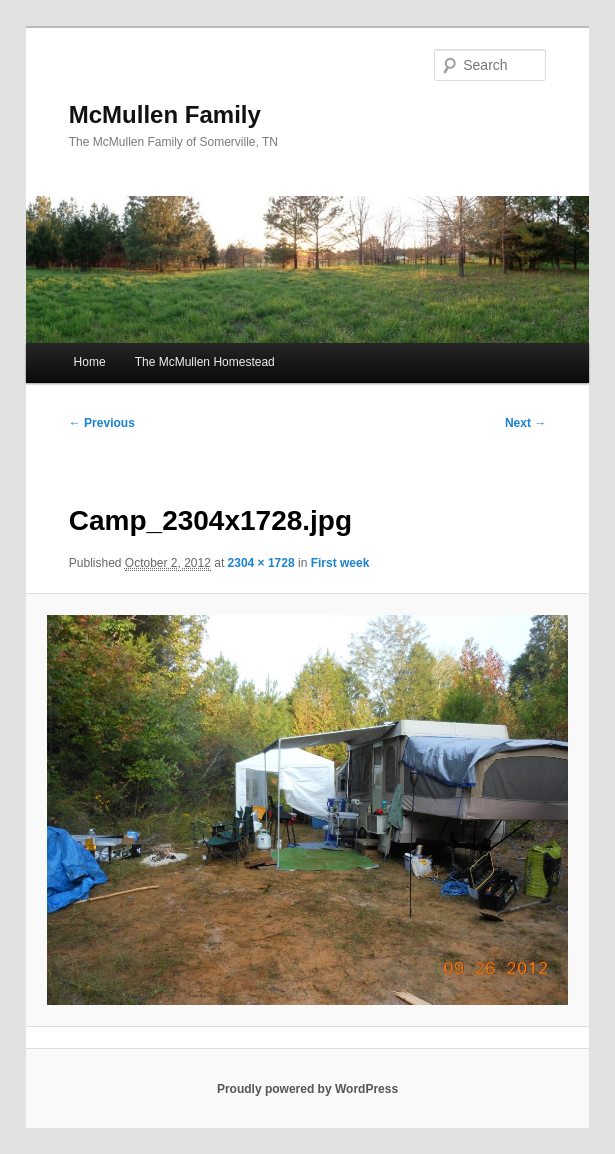  What do you see at coordinates (102, 423) in the screenshot?
I see `← Previous` at bounding box center [102, 423].